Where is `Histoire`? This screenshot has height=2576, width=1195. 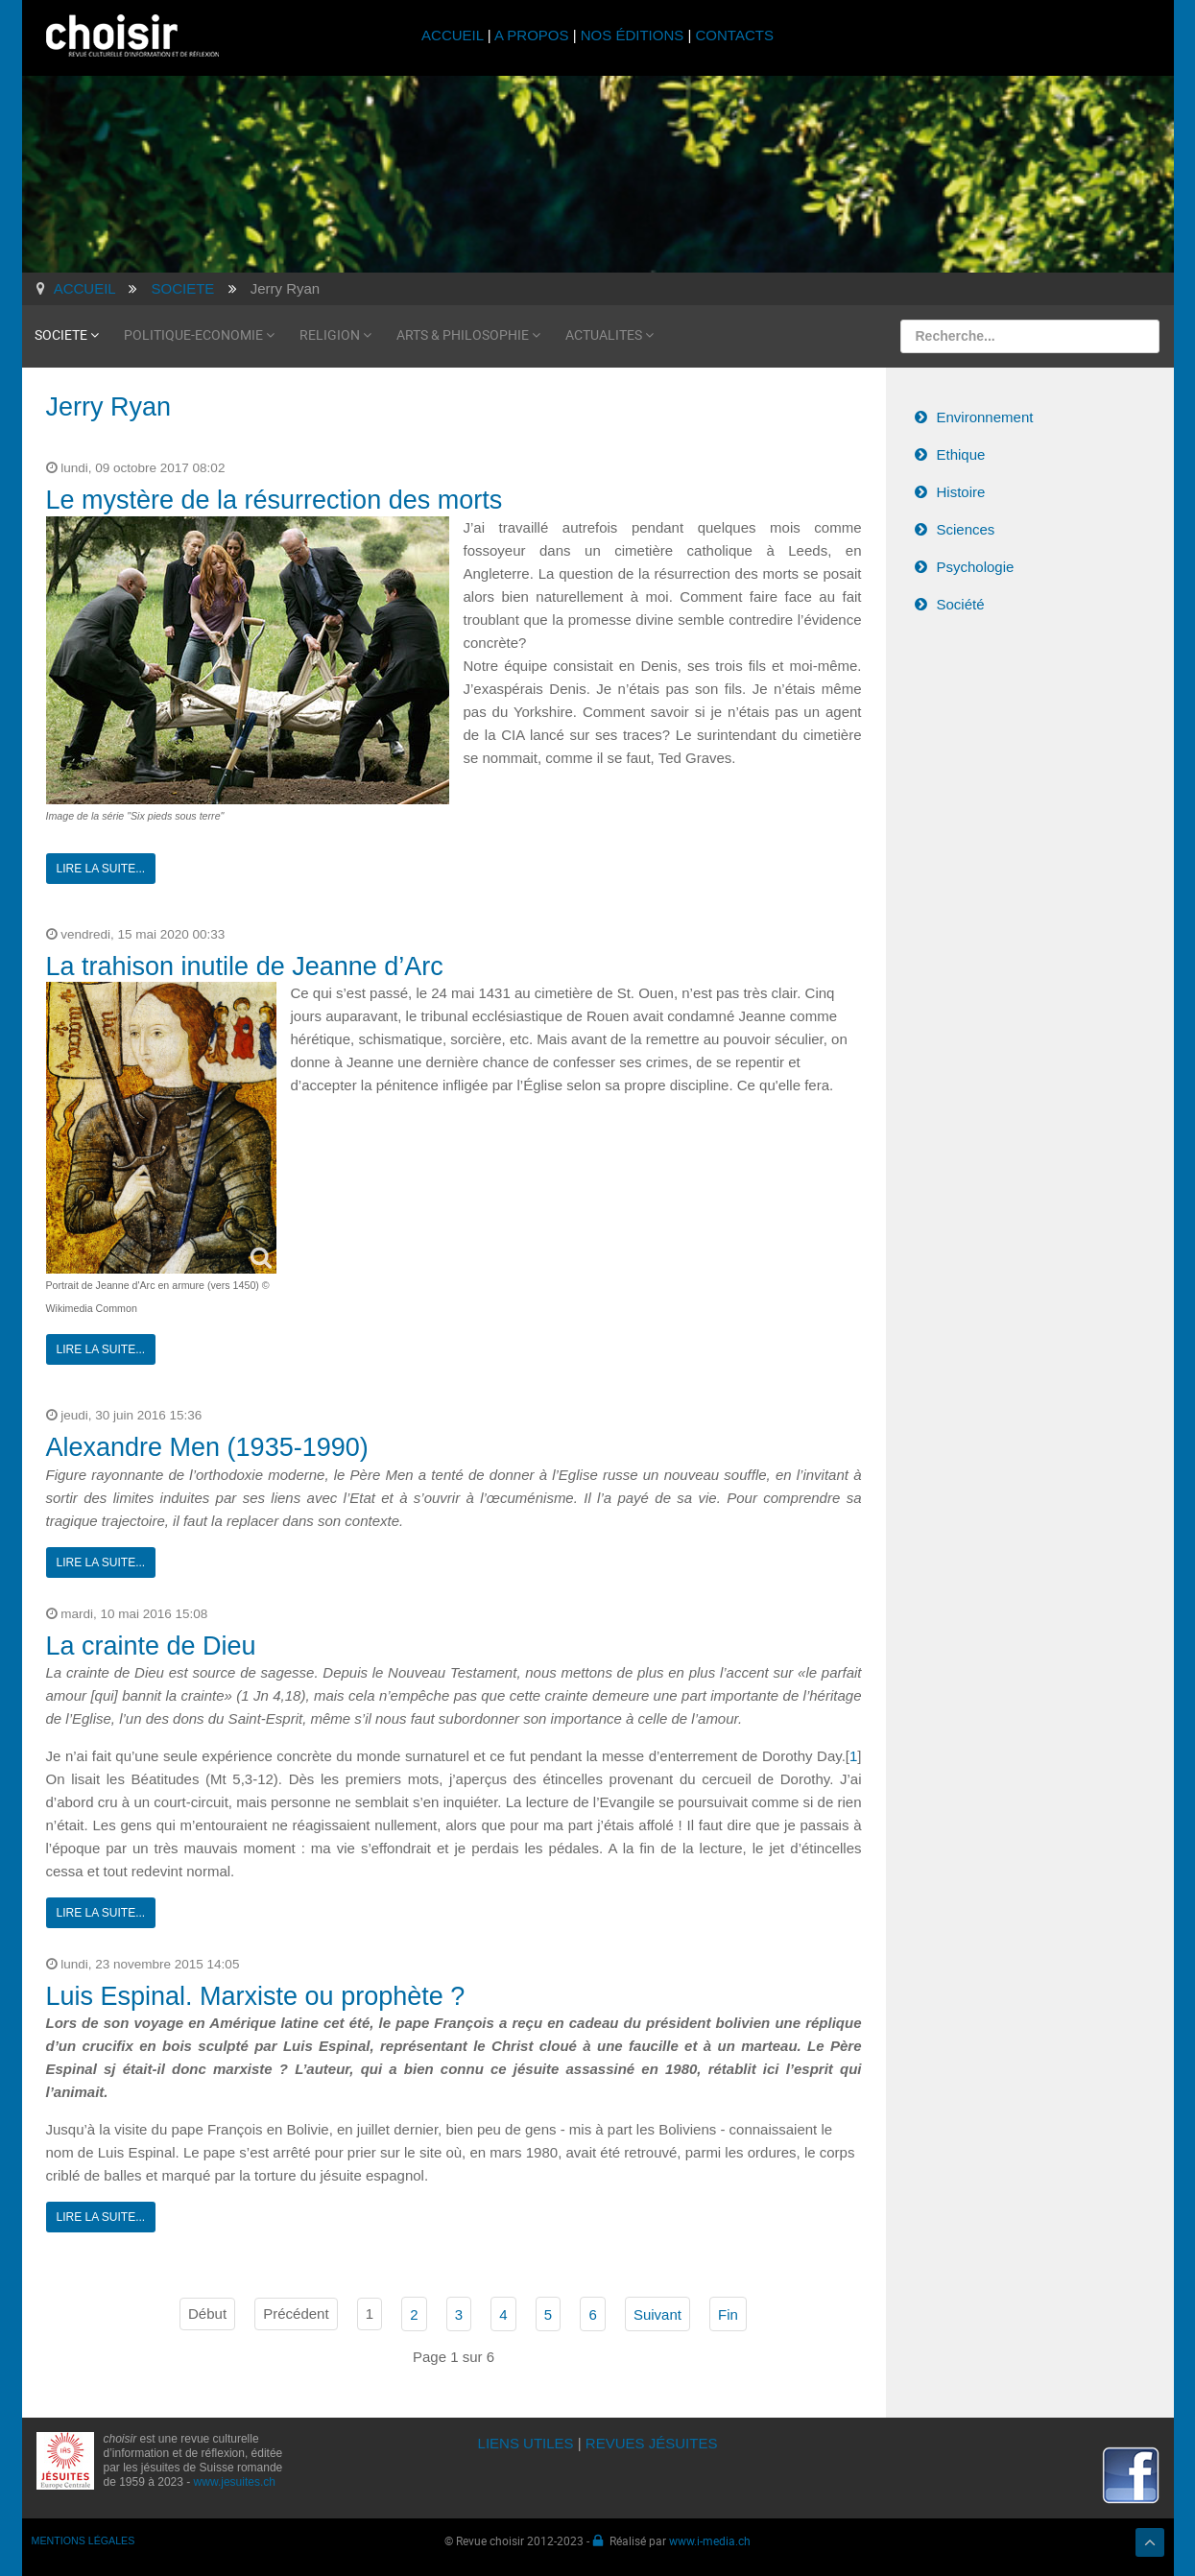
Histoire is located at coordinates (961, 492).